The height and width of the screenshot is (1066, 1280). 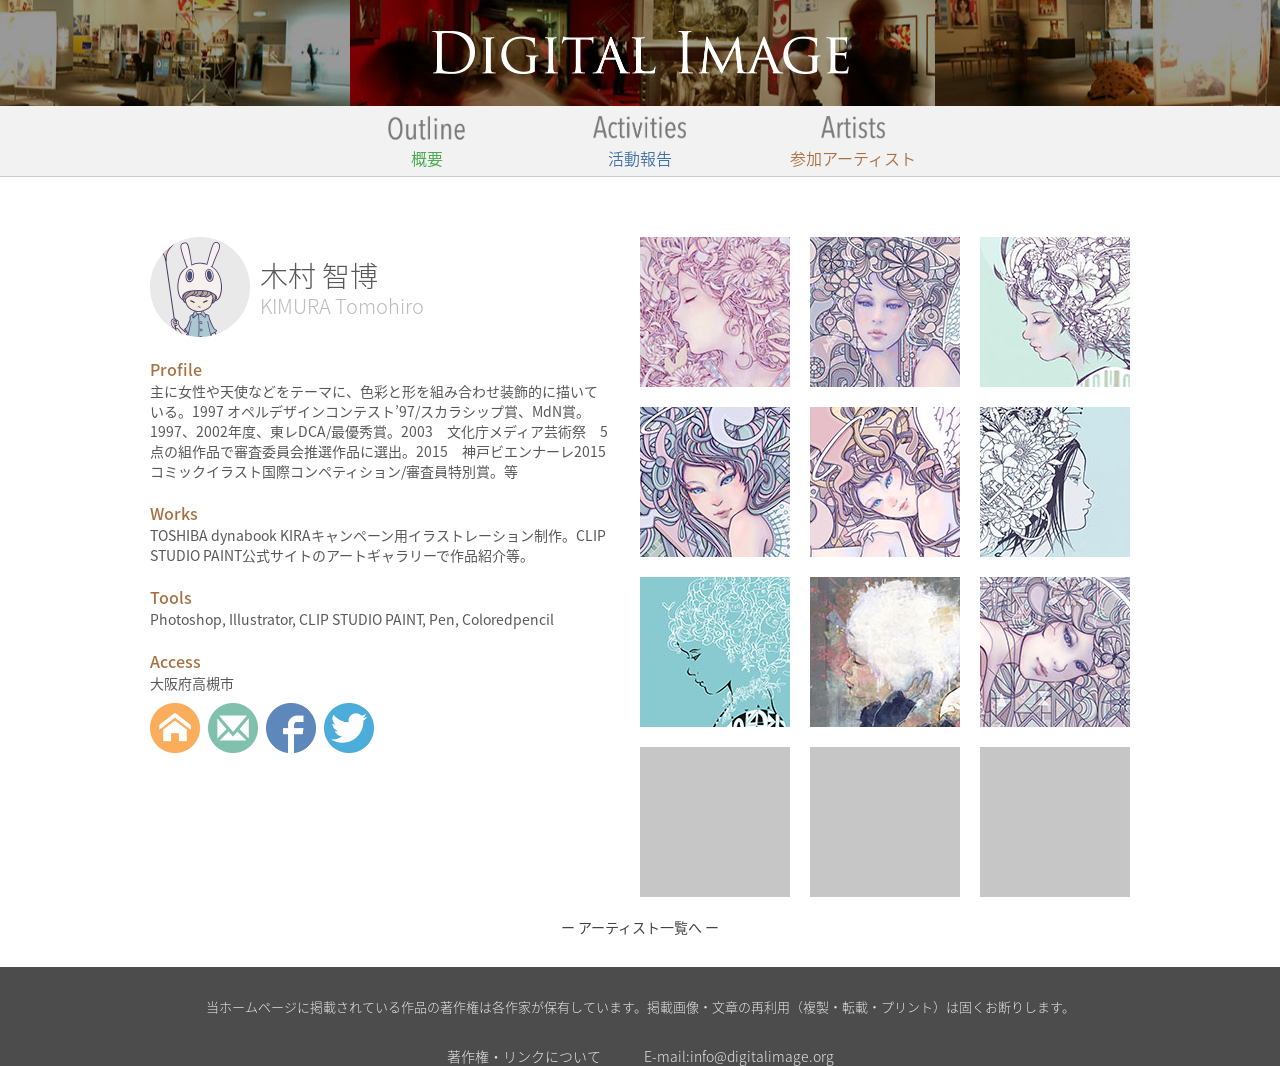 I want to click on 著作権・リンクについて, so click(x=524, y=1056).